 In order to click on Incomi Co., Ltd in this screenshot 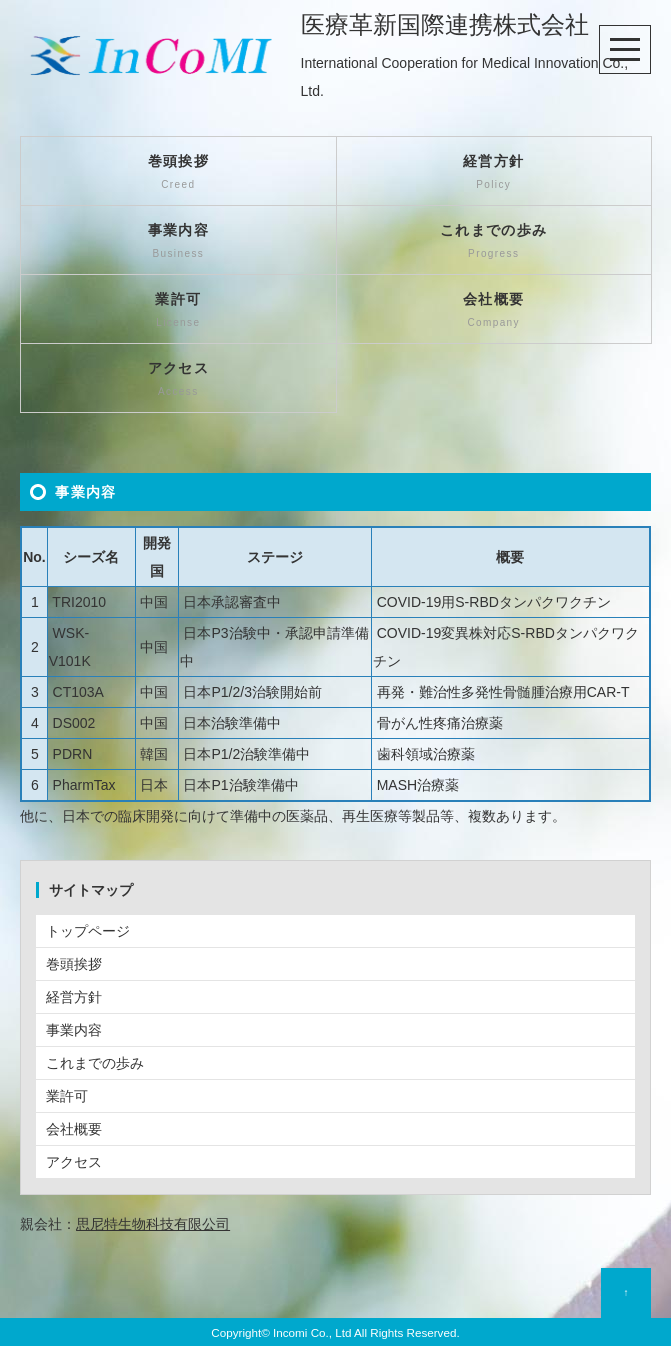, I will do `click(312, 1332)`.